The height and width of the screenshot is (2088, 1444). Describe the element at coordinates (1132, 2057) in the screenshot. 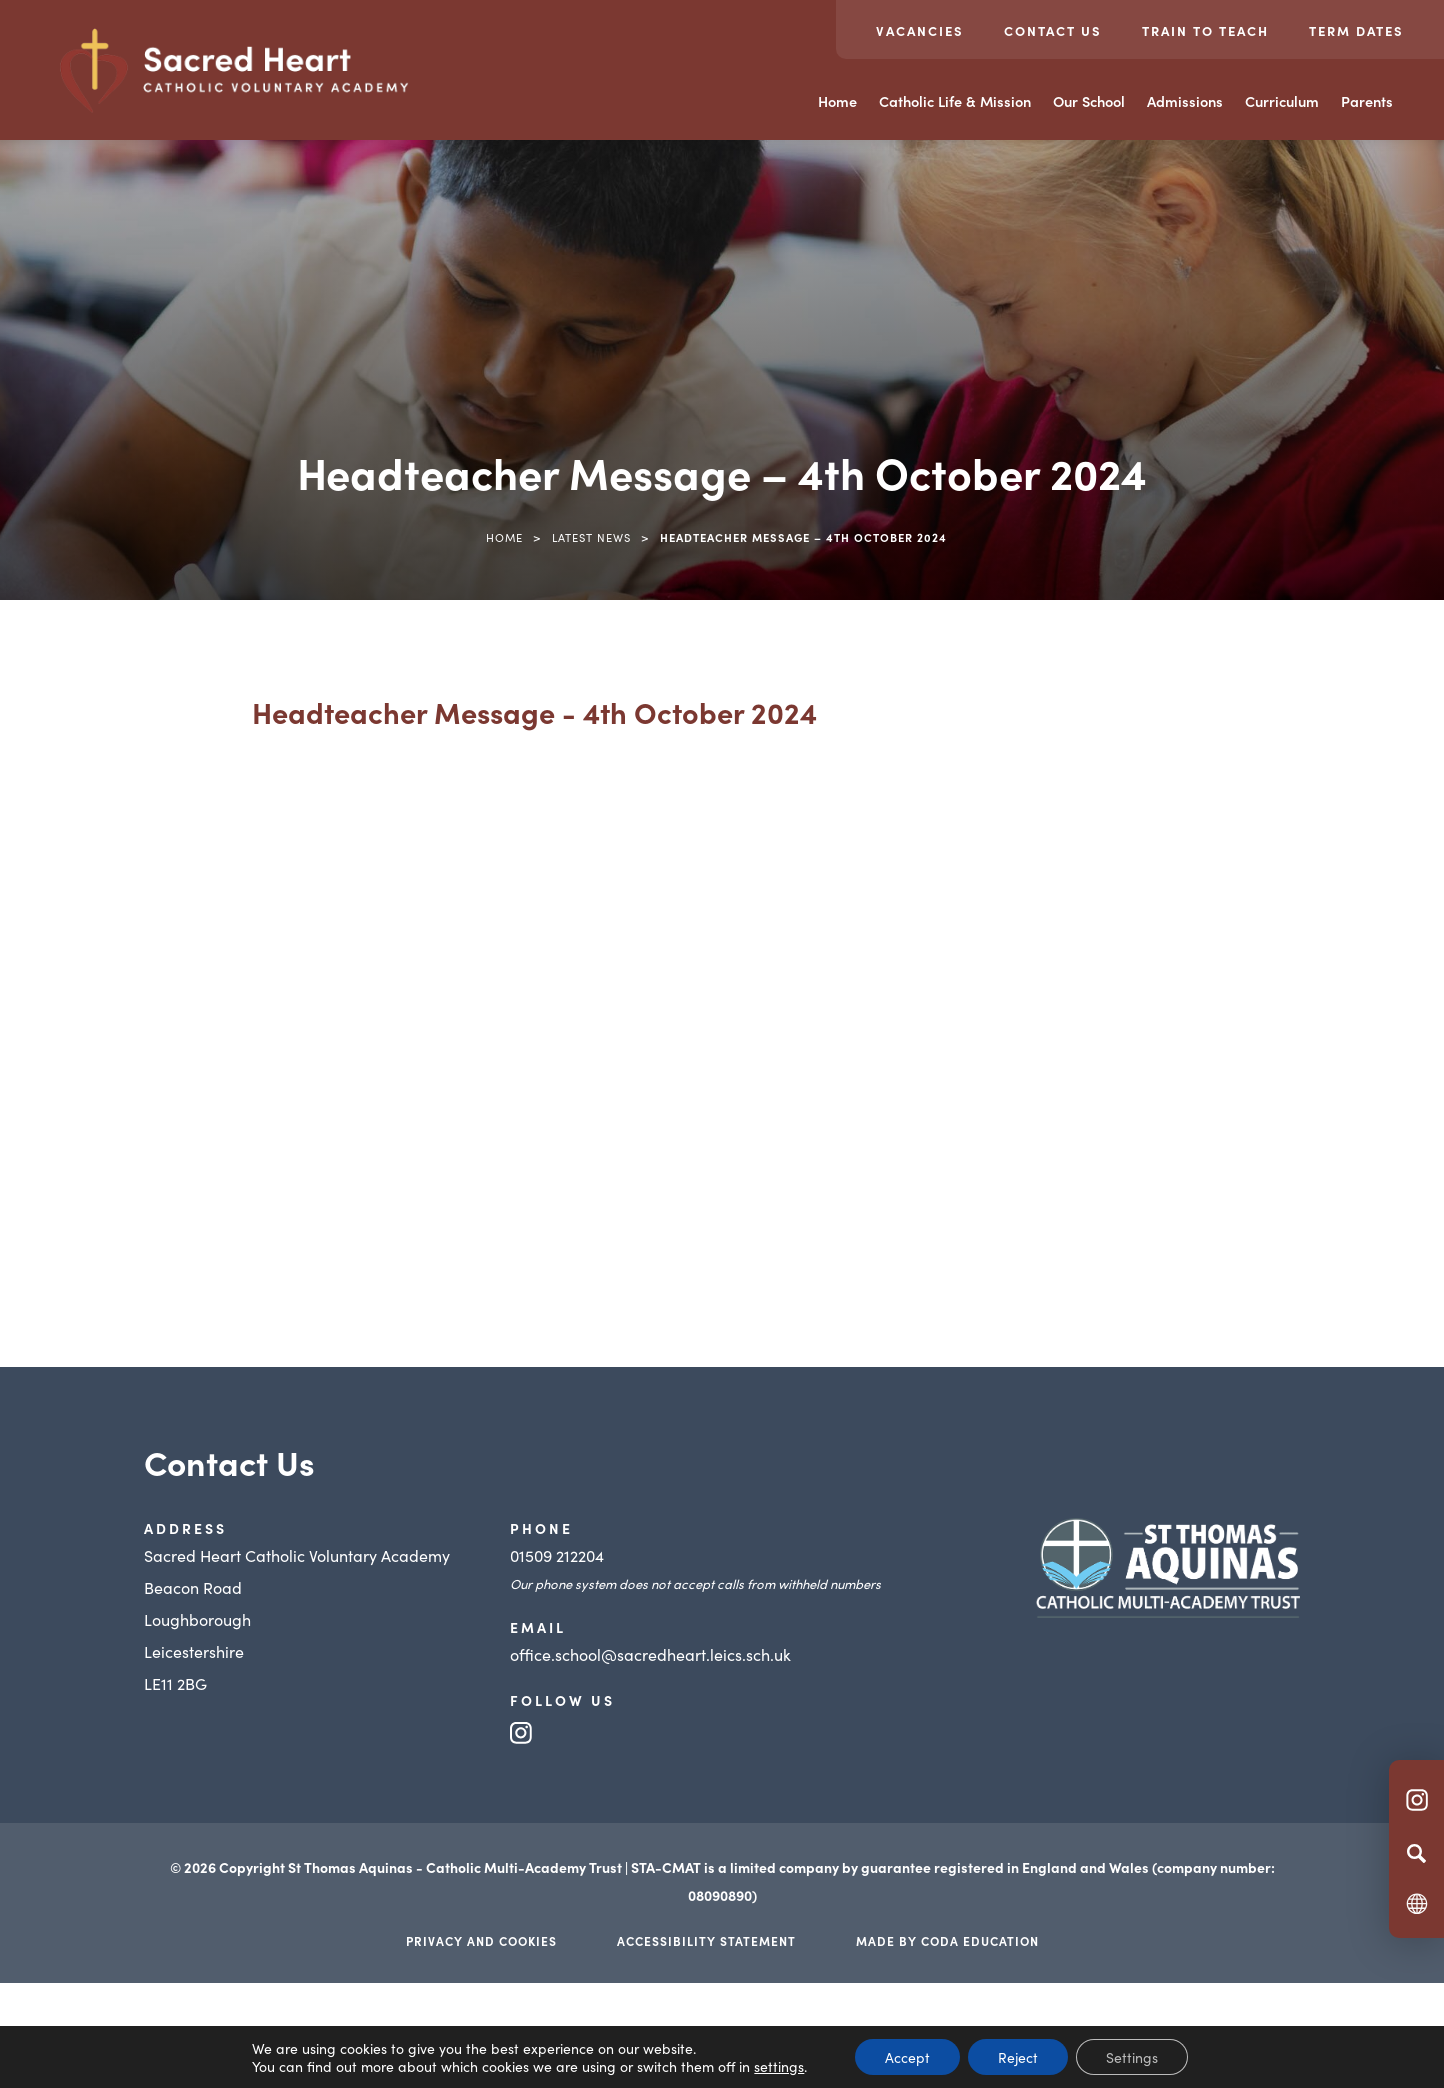

I see `Settings` at that location.